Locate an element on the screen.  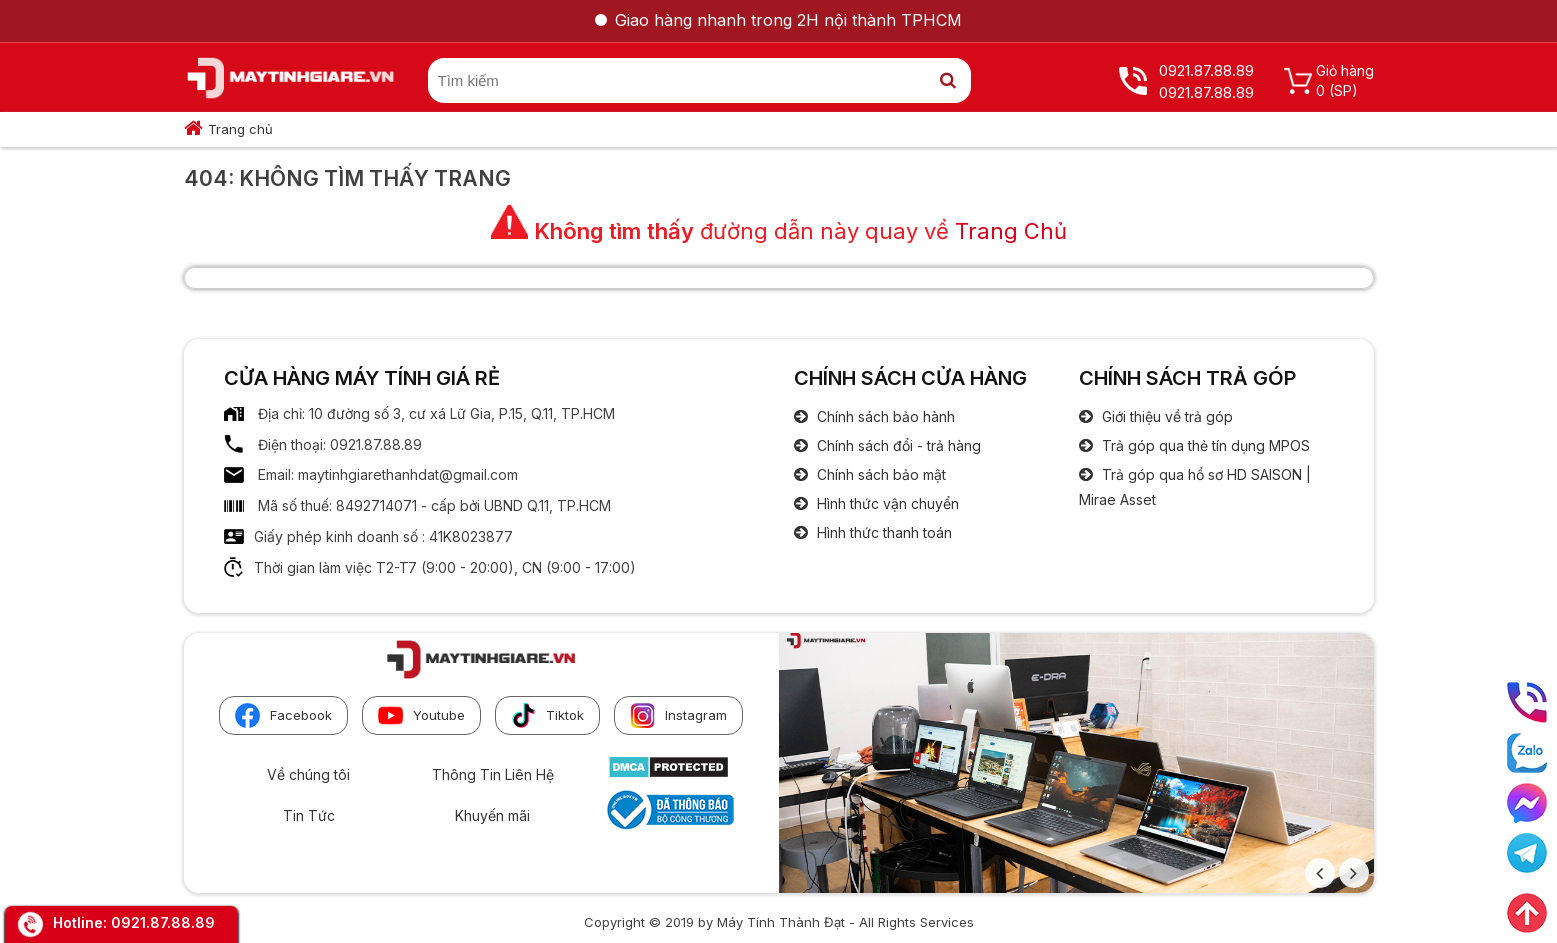
Trang chủ is located at coordinates (240, 129).